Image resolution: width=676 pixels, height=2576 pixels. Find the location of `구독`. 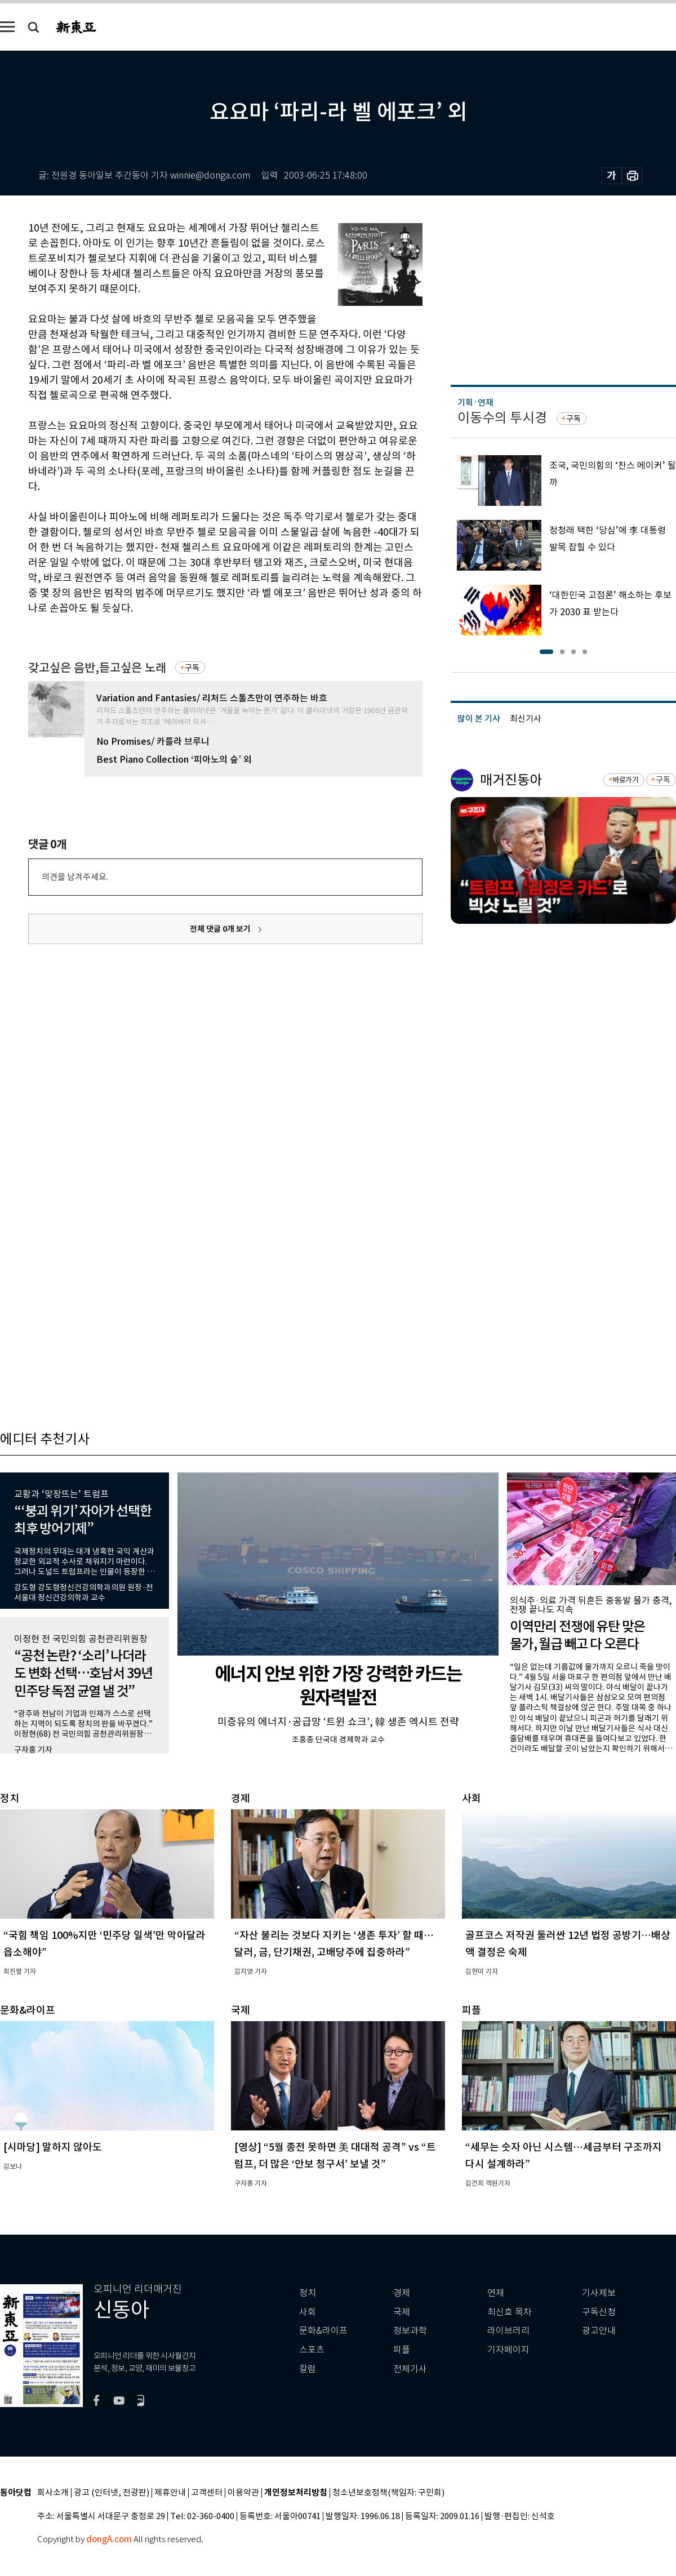

구독 is located at coordinates (192, 667).